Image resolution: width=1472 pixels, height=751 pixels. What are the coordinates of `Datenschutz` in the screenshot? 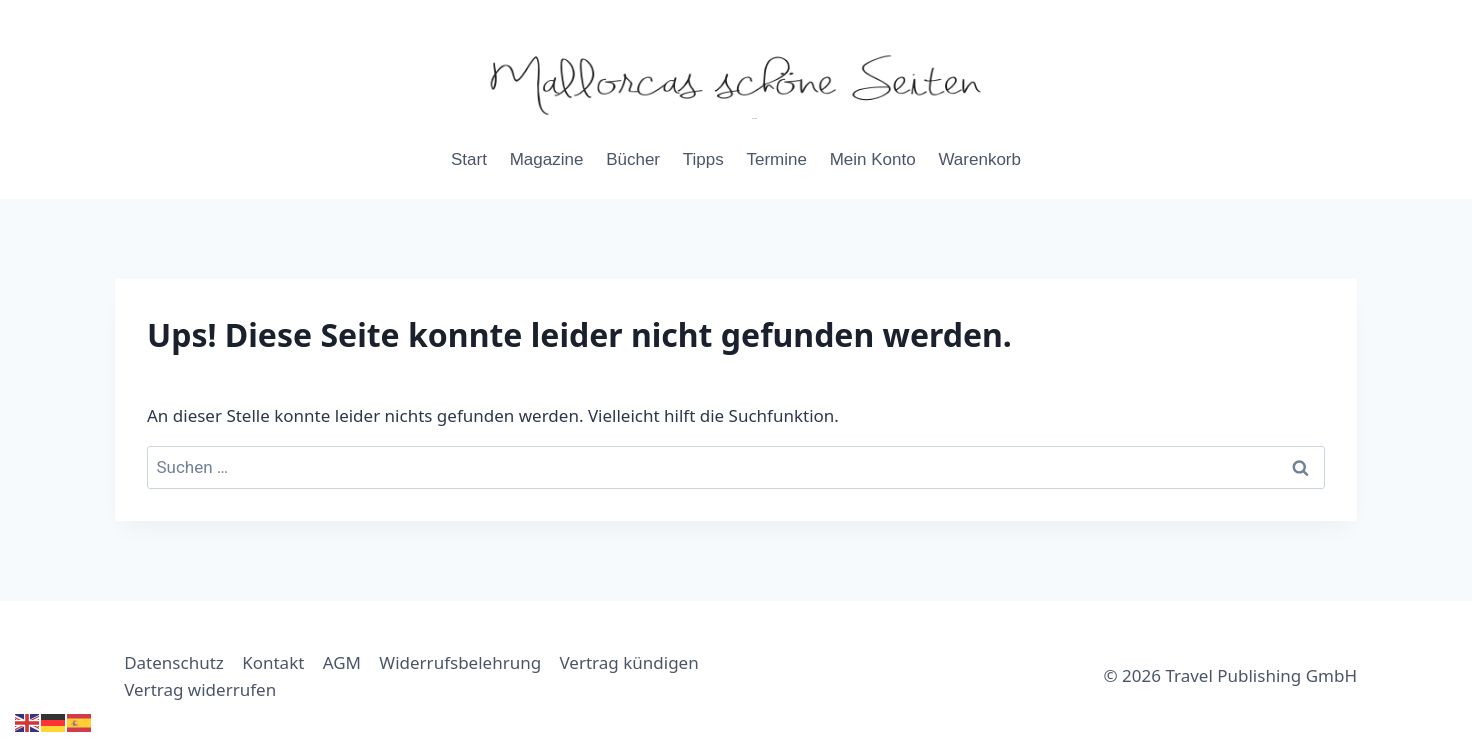 It's located at (174, 662).